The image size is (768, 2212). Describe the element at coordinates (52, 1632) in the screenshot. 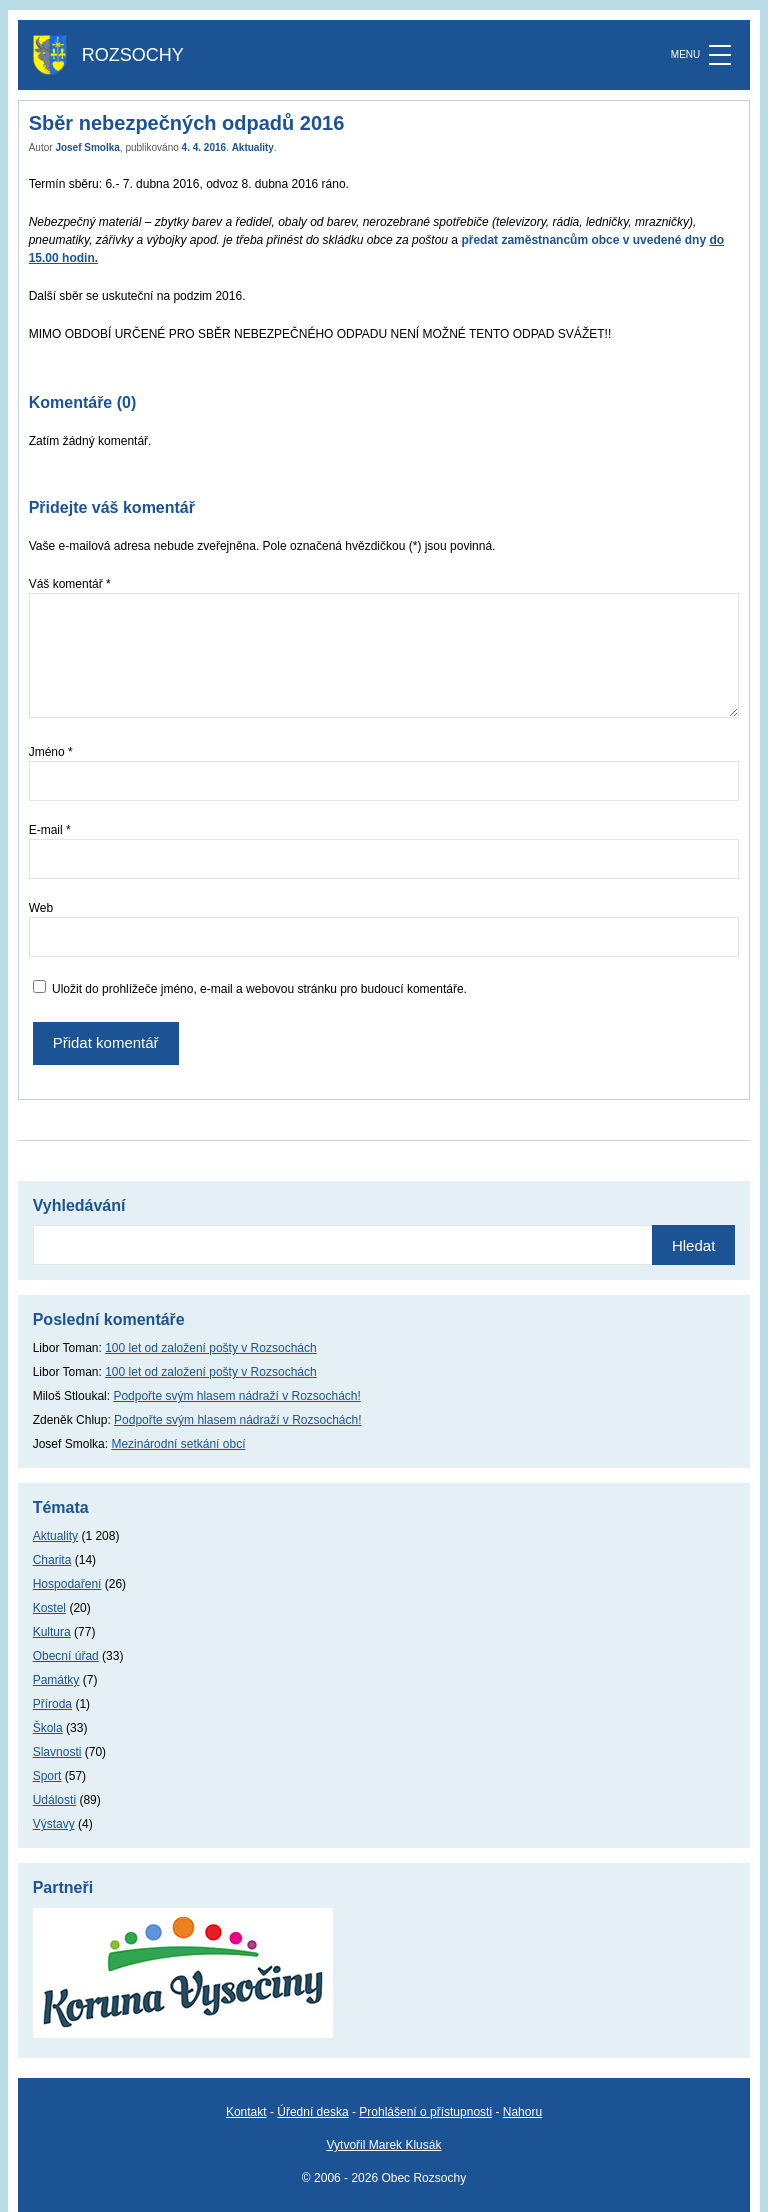

I see `Kultura` at that location.